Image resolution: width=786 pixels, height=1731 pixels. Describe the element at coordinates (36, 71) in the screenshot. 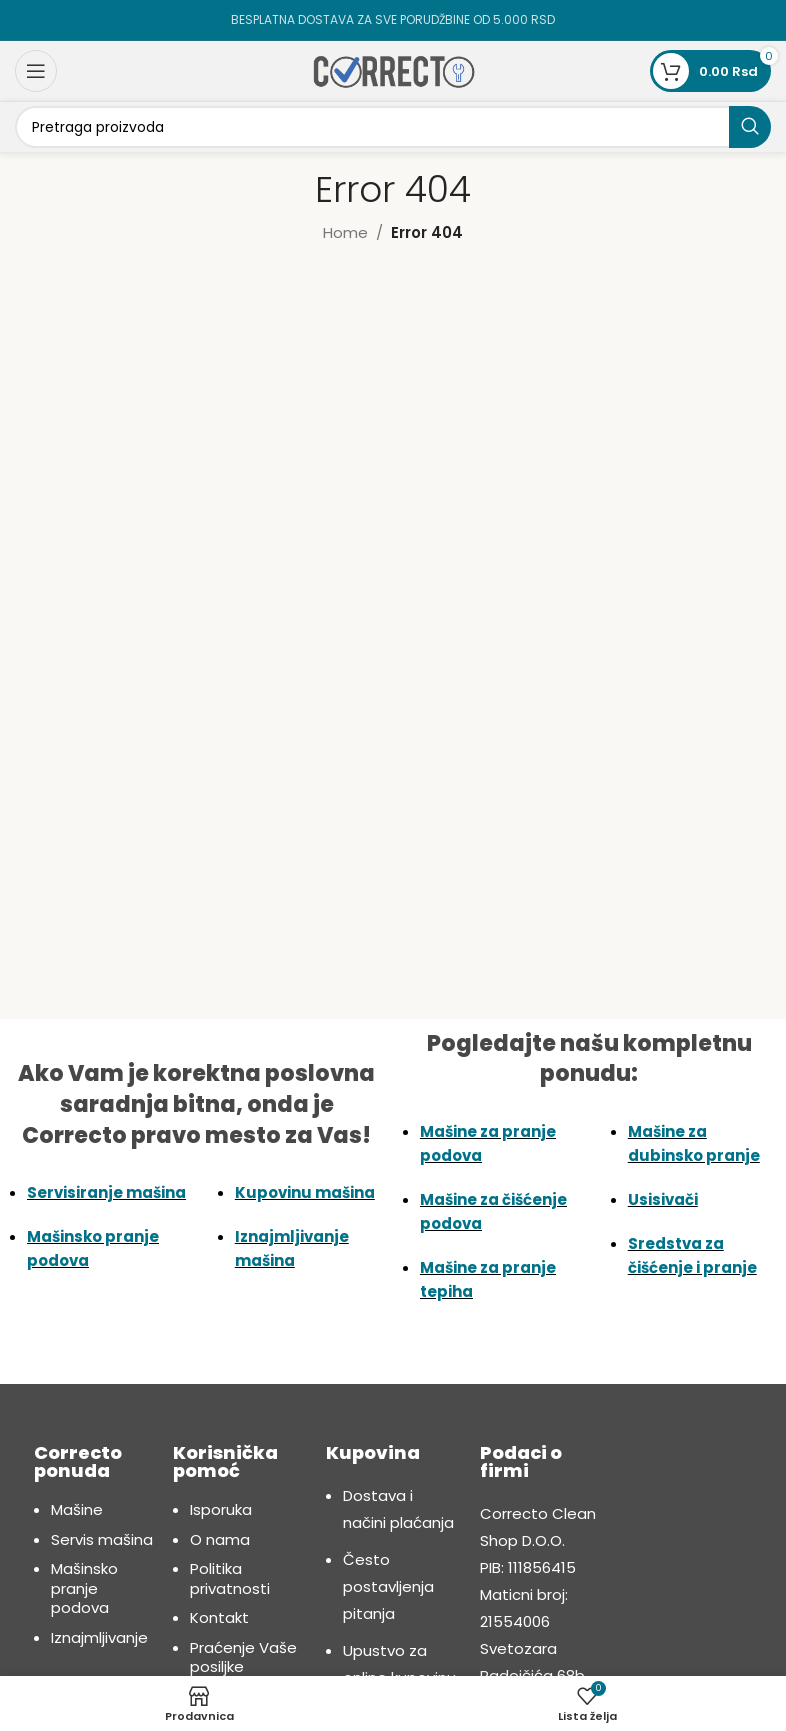

I see `[Open mobile menu]` at that location.